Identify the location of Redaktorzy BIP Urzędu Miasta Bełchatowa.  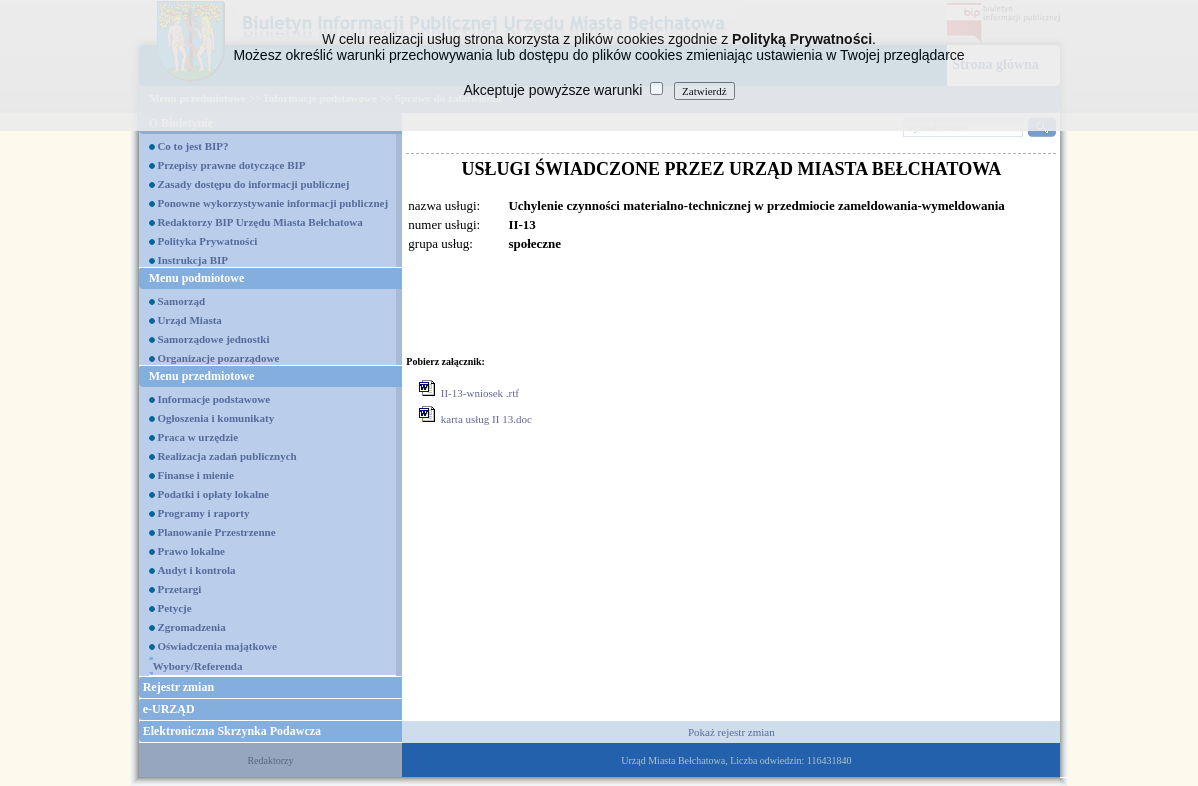
(259, 222).